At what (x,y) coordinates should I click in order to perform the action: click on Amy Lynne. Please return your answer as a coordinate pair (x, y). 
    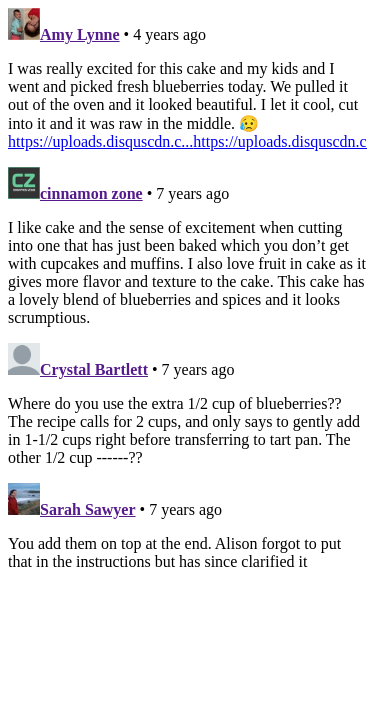
    Looking at the image, I should click on (80, 34).